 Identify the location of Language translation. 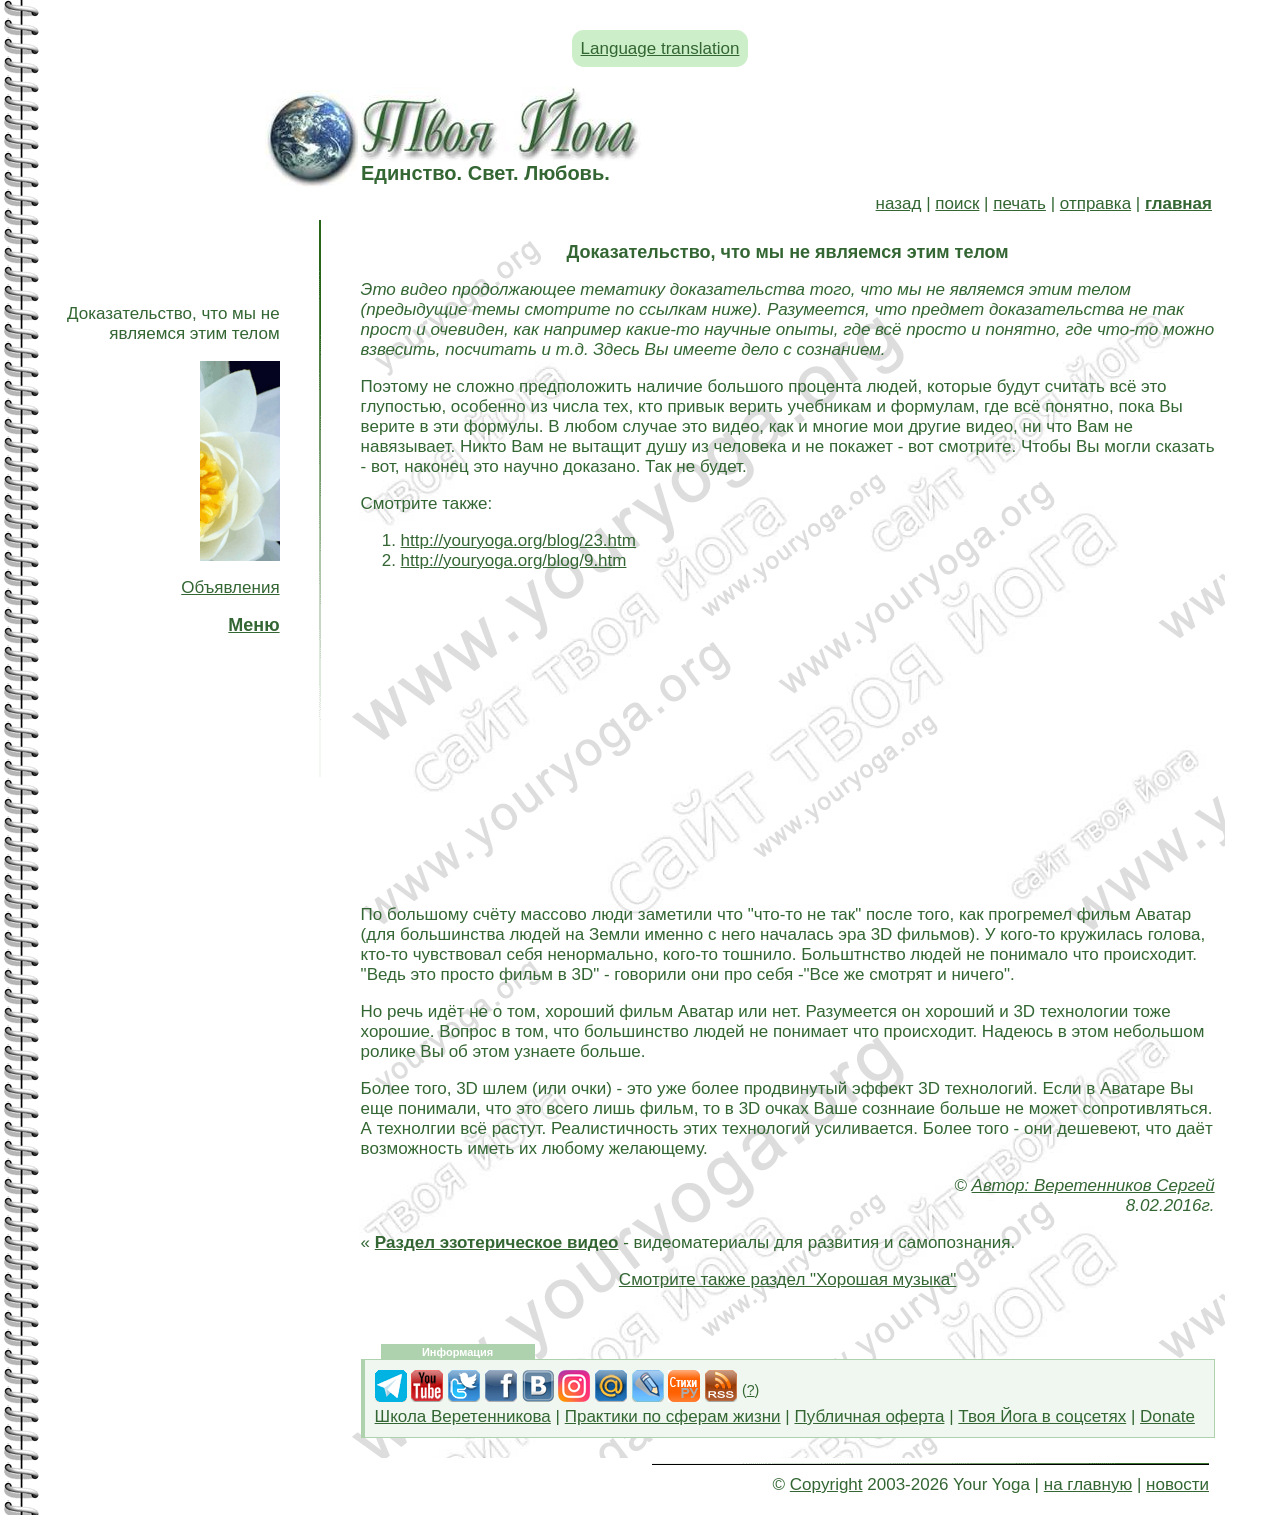
(660, 48).